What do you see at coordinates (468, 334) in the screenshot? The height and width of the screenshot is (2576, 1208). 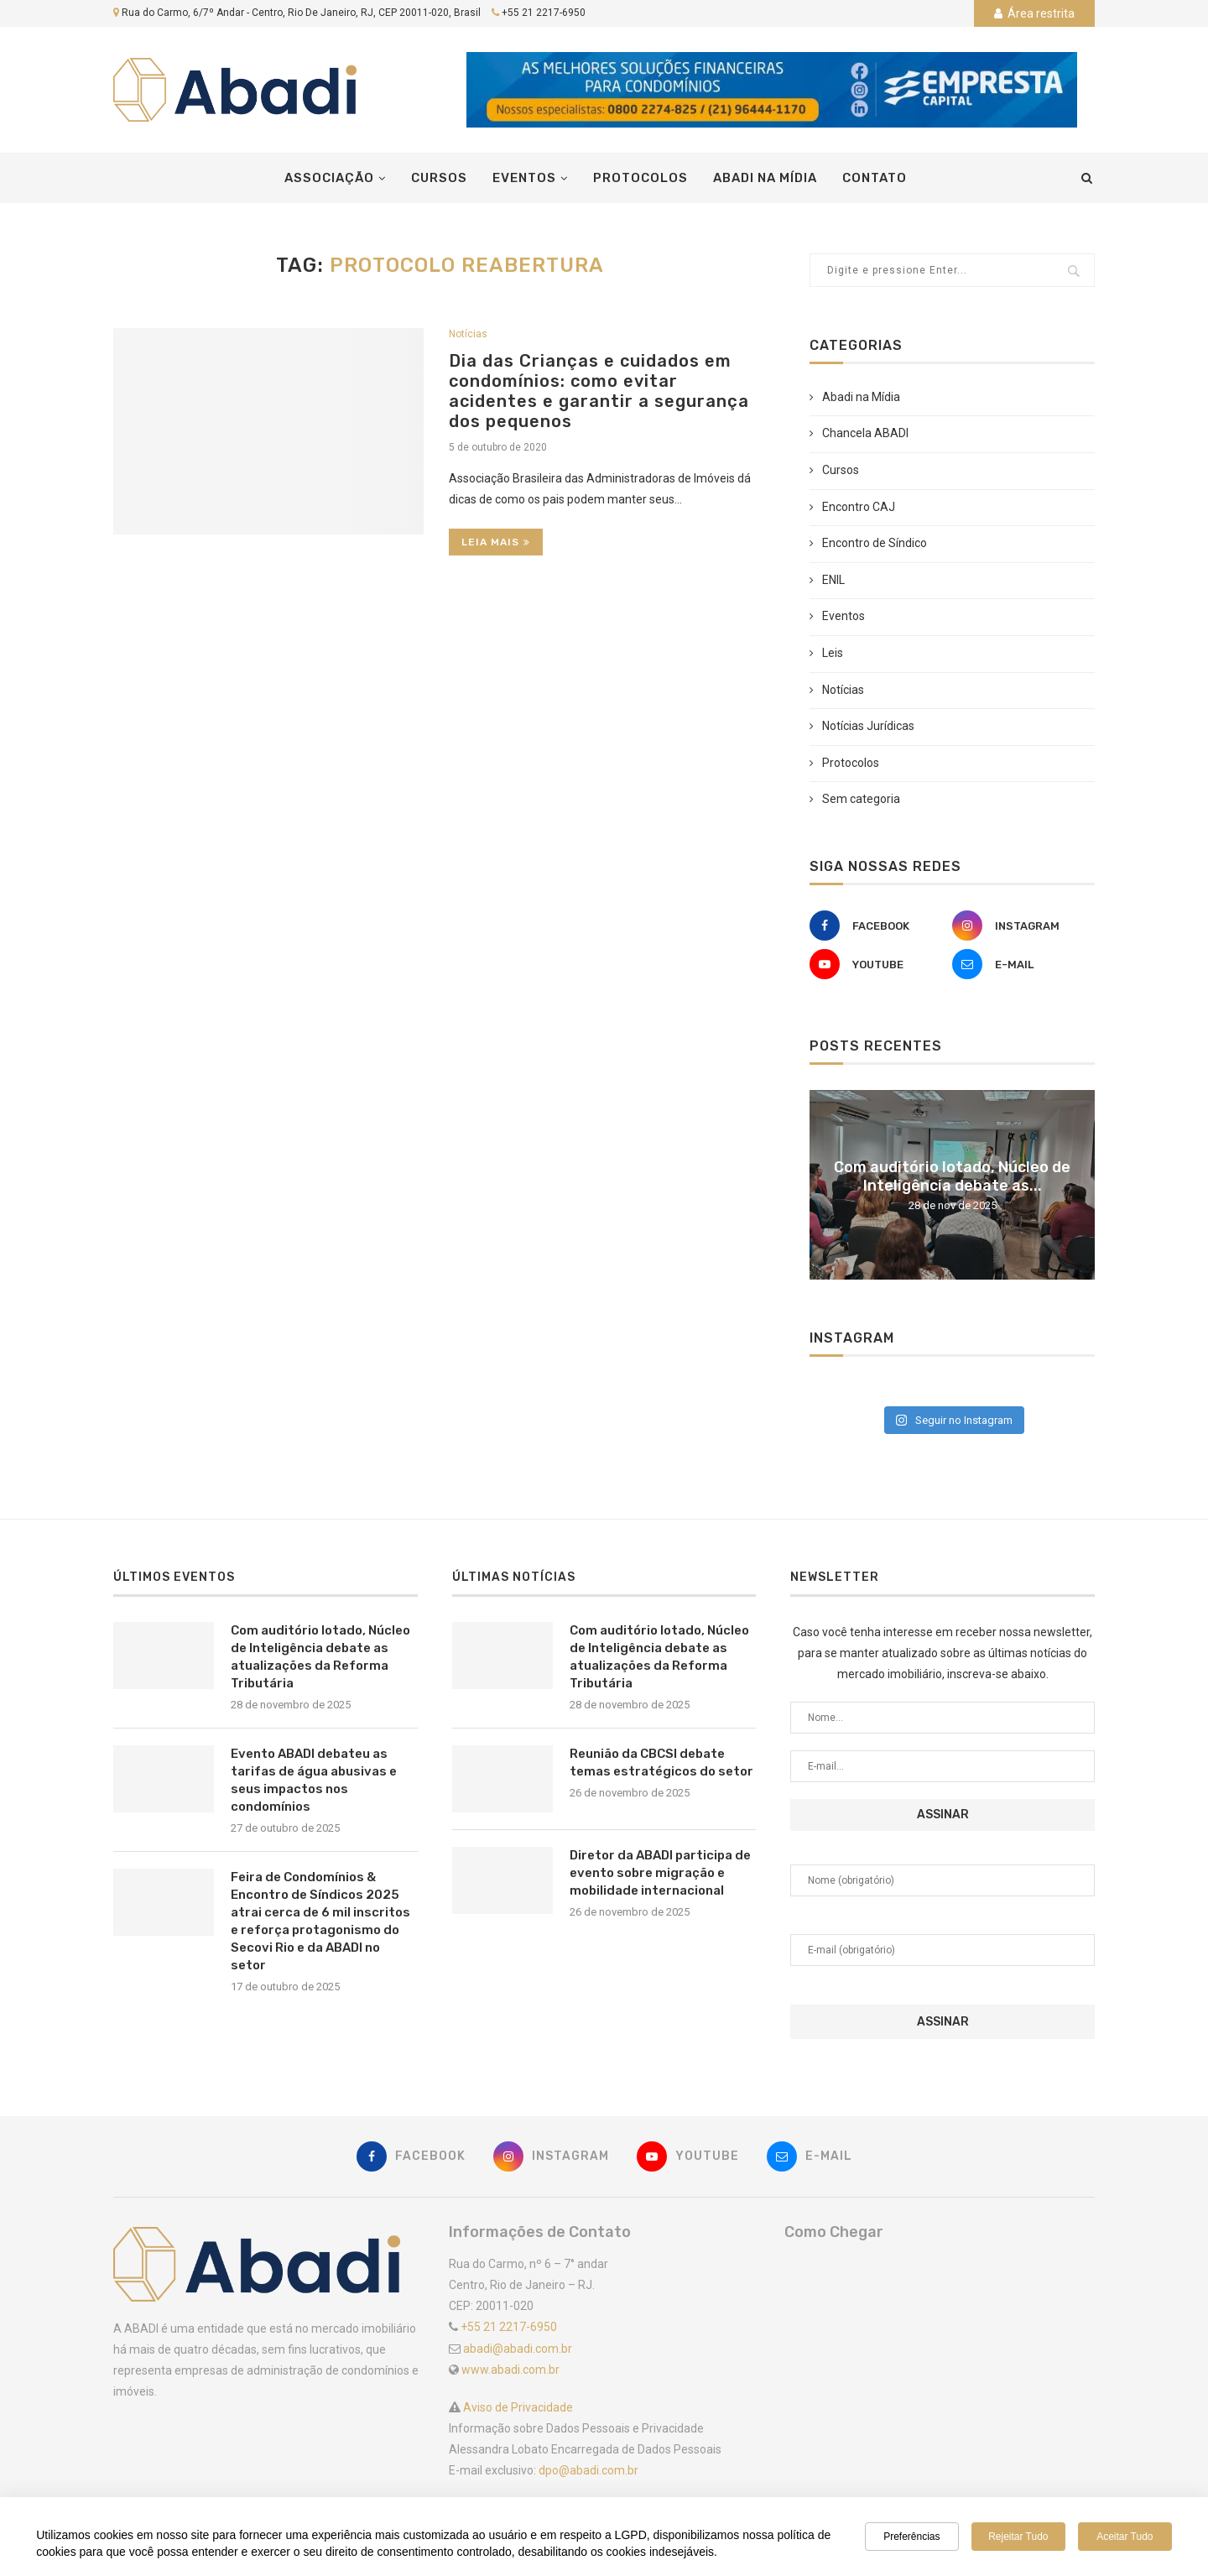 I see `Notícias` at bounding box center [468, 334].